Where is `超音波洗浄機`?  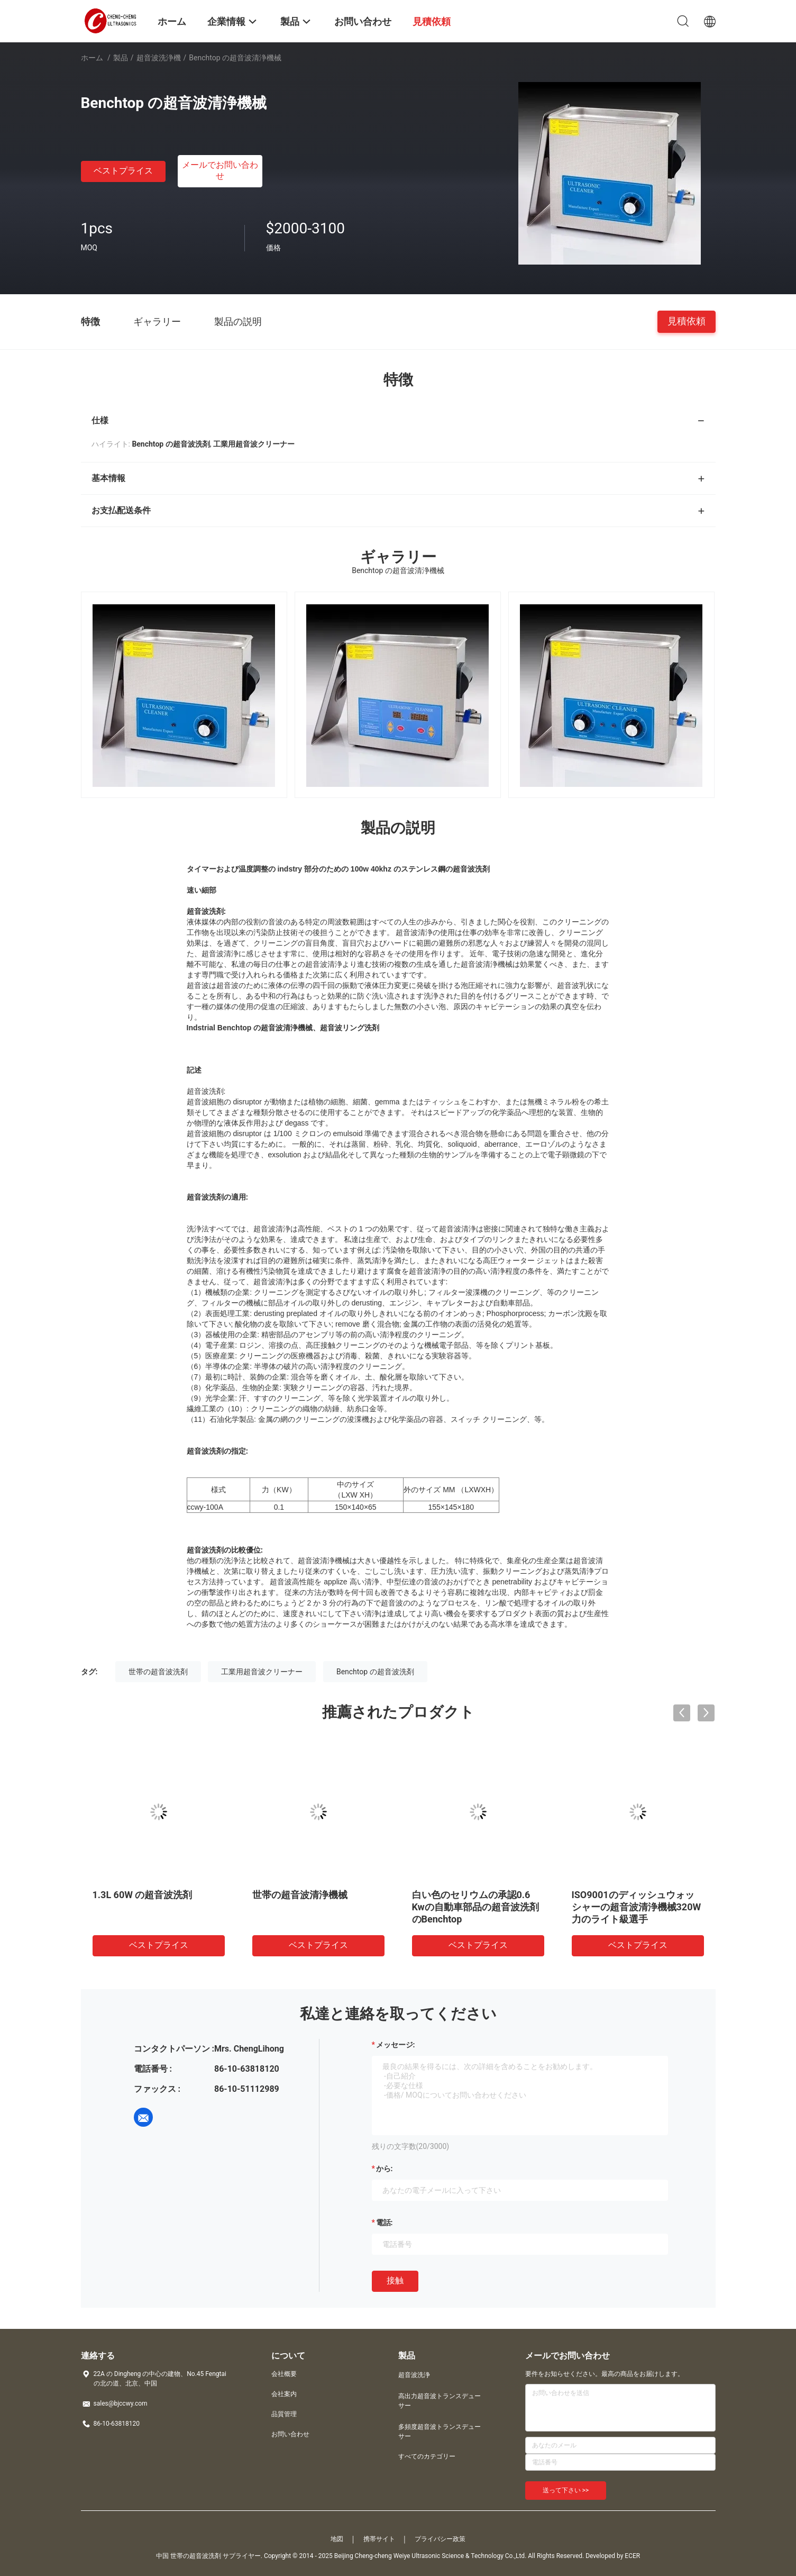 超音波洗浄機 is located at coordinates (158, 57).